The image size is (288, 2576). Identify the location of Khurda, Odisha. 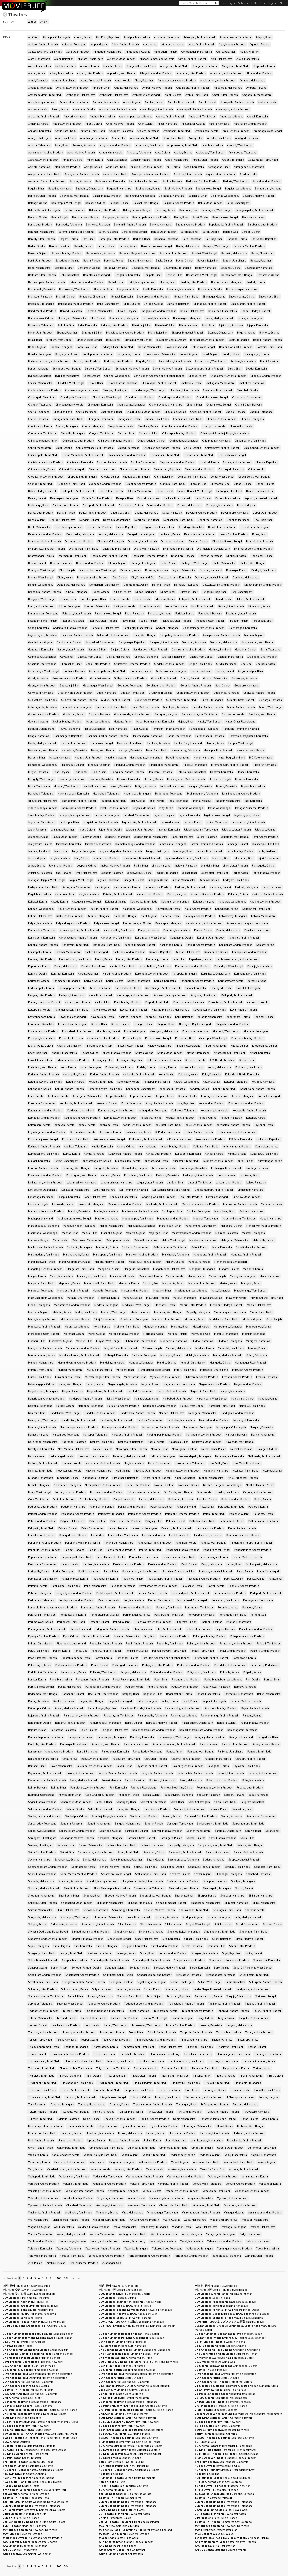
(144, 1053).